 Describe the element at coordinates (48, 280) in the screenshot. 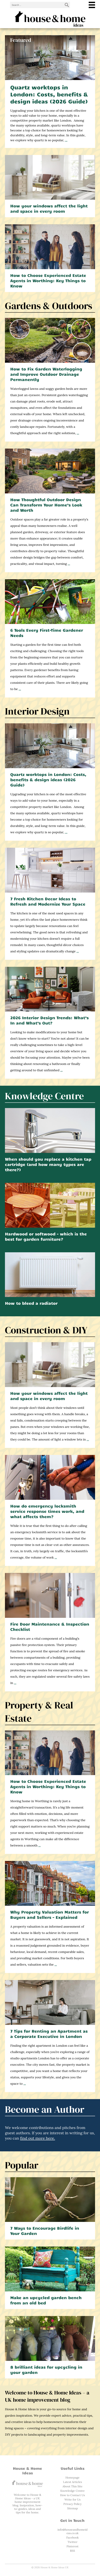

I see `How to Choose Experienced Estate Agents in Worthing: Key Things to Know` at that location.